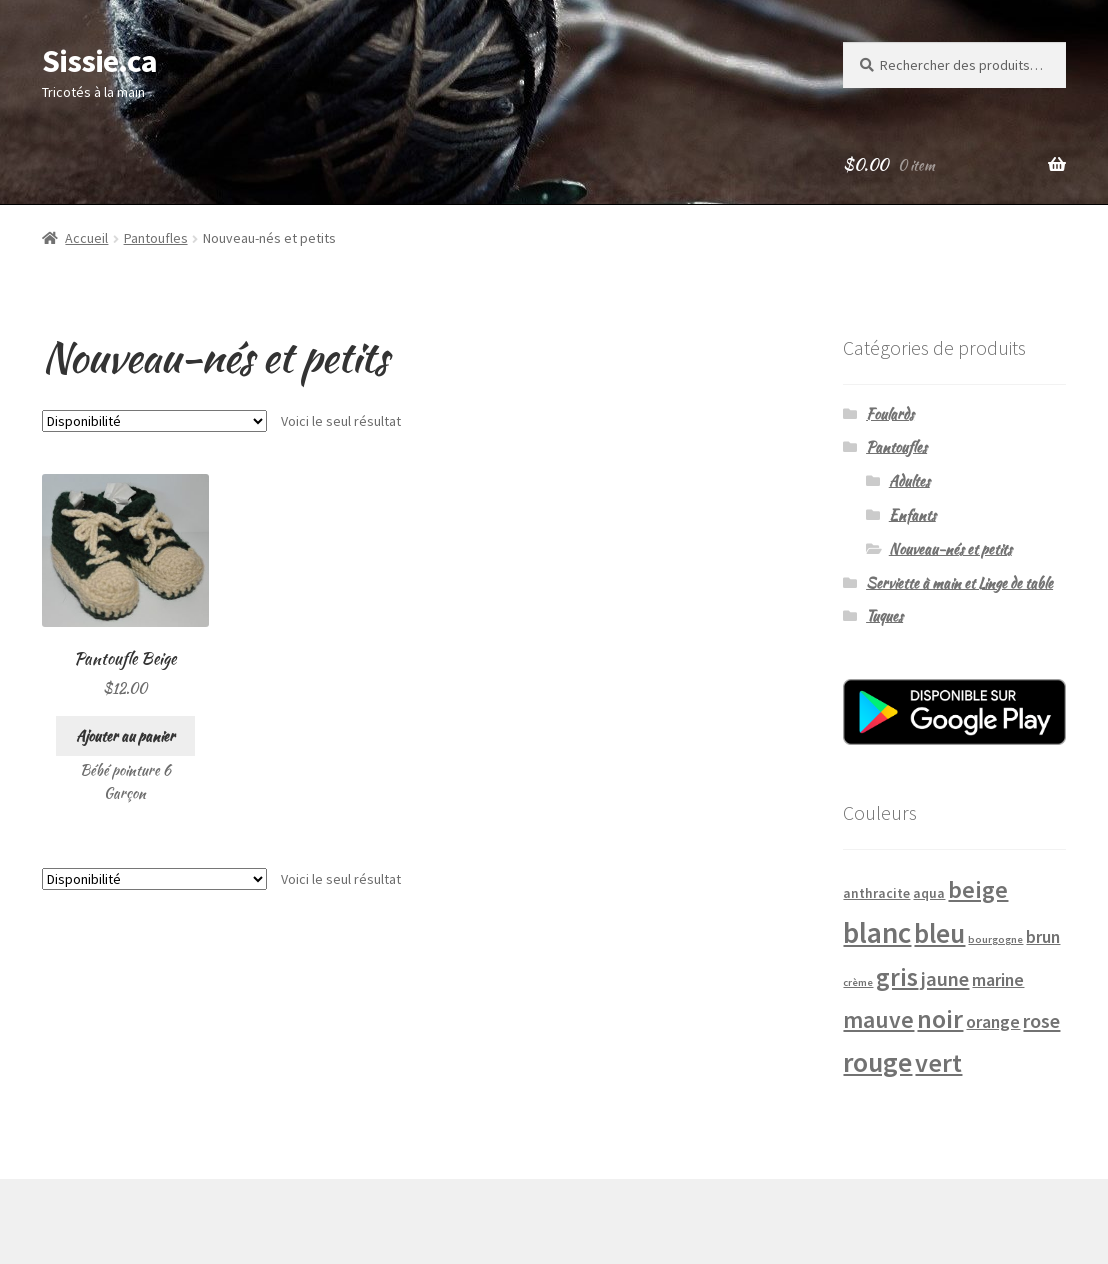 The height and width of the screenshot is (1264, 1108). What do you see at coordinates (945, 979) in the screenshot?
I see `jaune [jaune (6 produits)]` at bounding box center [945, 979].